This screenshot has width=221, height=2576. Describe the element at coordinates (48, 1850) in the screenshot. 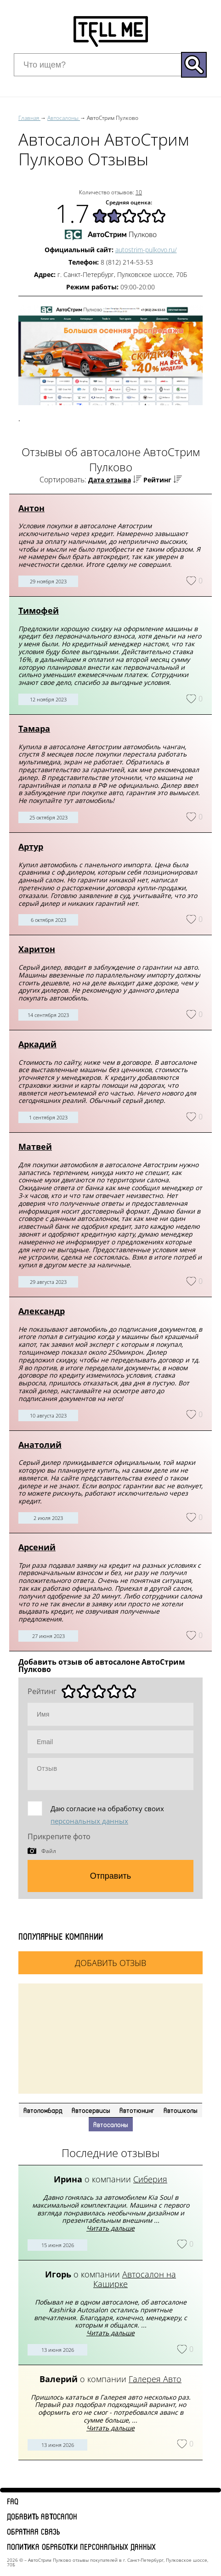

I see `Файл` at that location.